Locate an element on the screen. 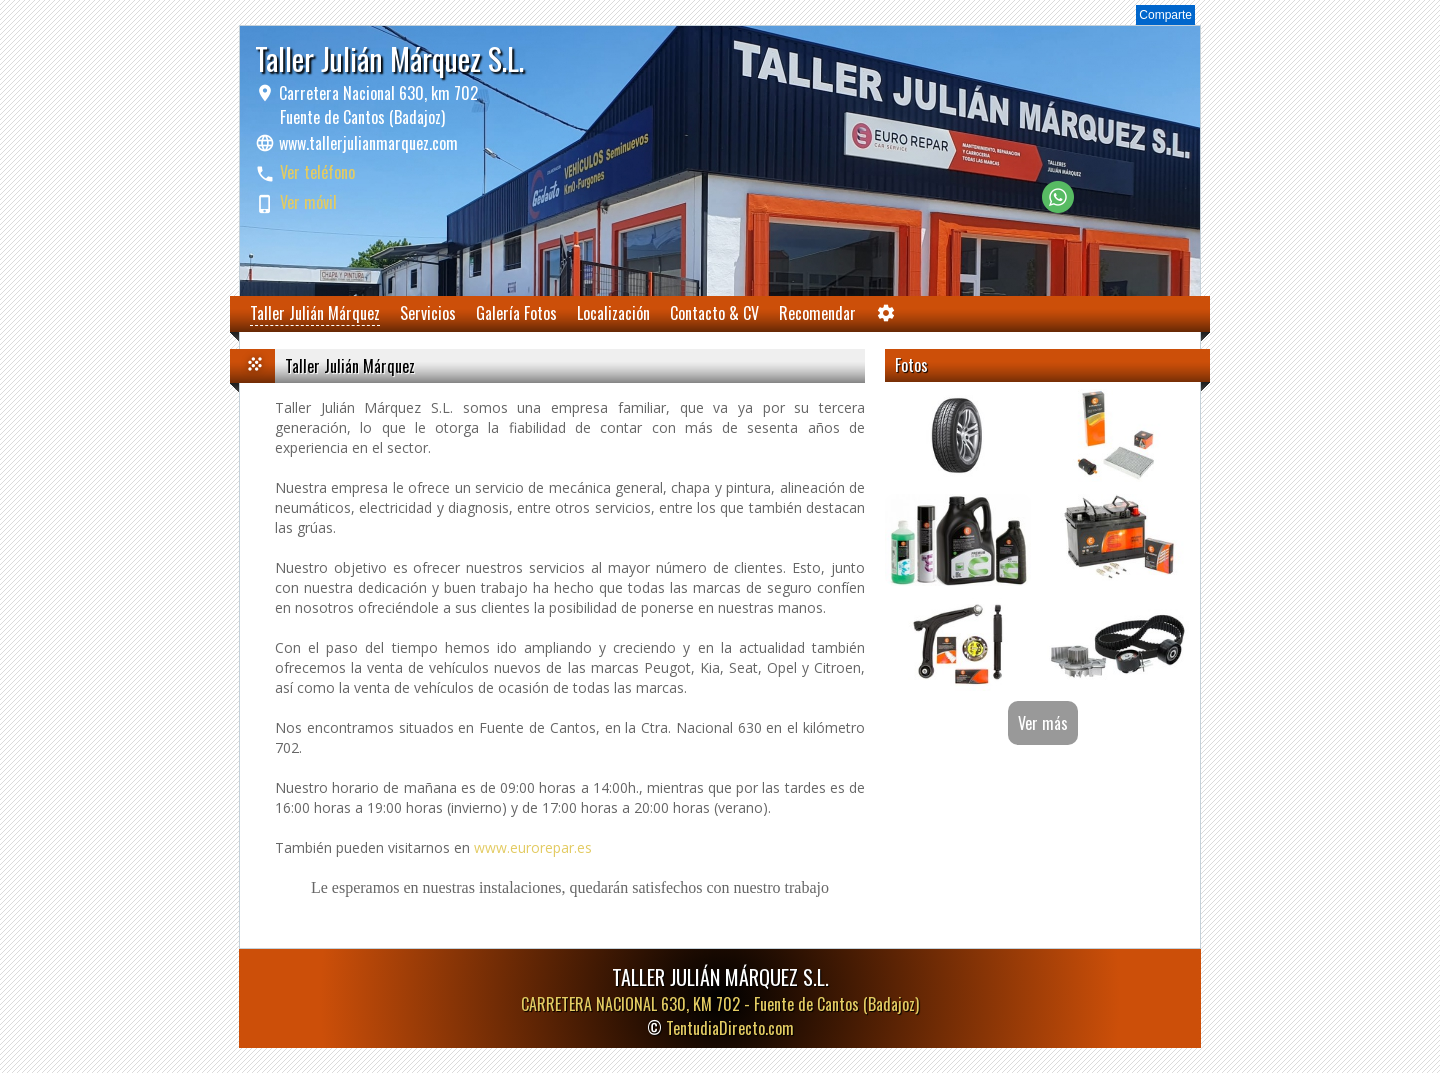 This screenshot has width=1440, height=1073. Contacto & CV is located at coordinates (714, 313).